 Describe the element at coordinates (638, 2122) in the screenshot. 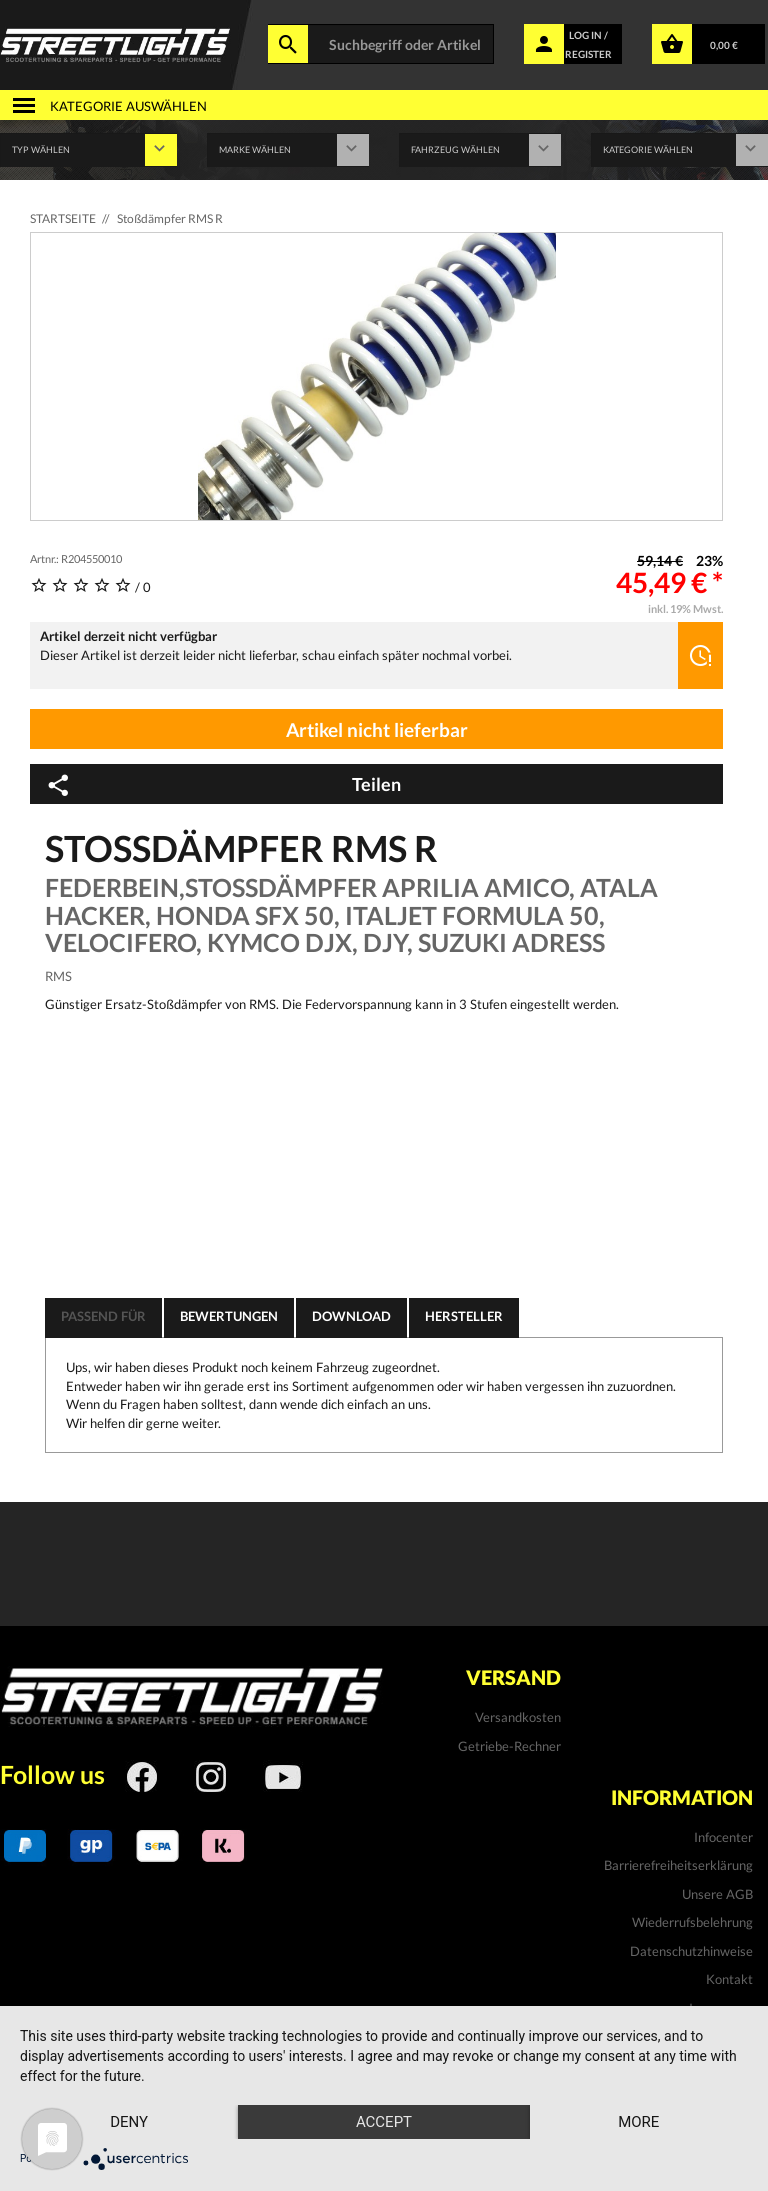

I see `more` at that location.